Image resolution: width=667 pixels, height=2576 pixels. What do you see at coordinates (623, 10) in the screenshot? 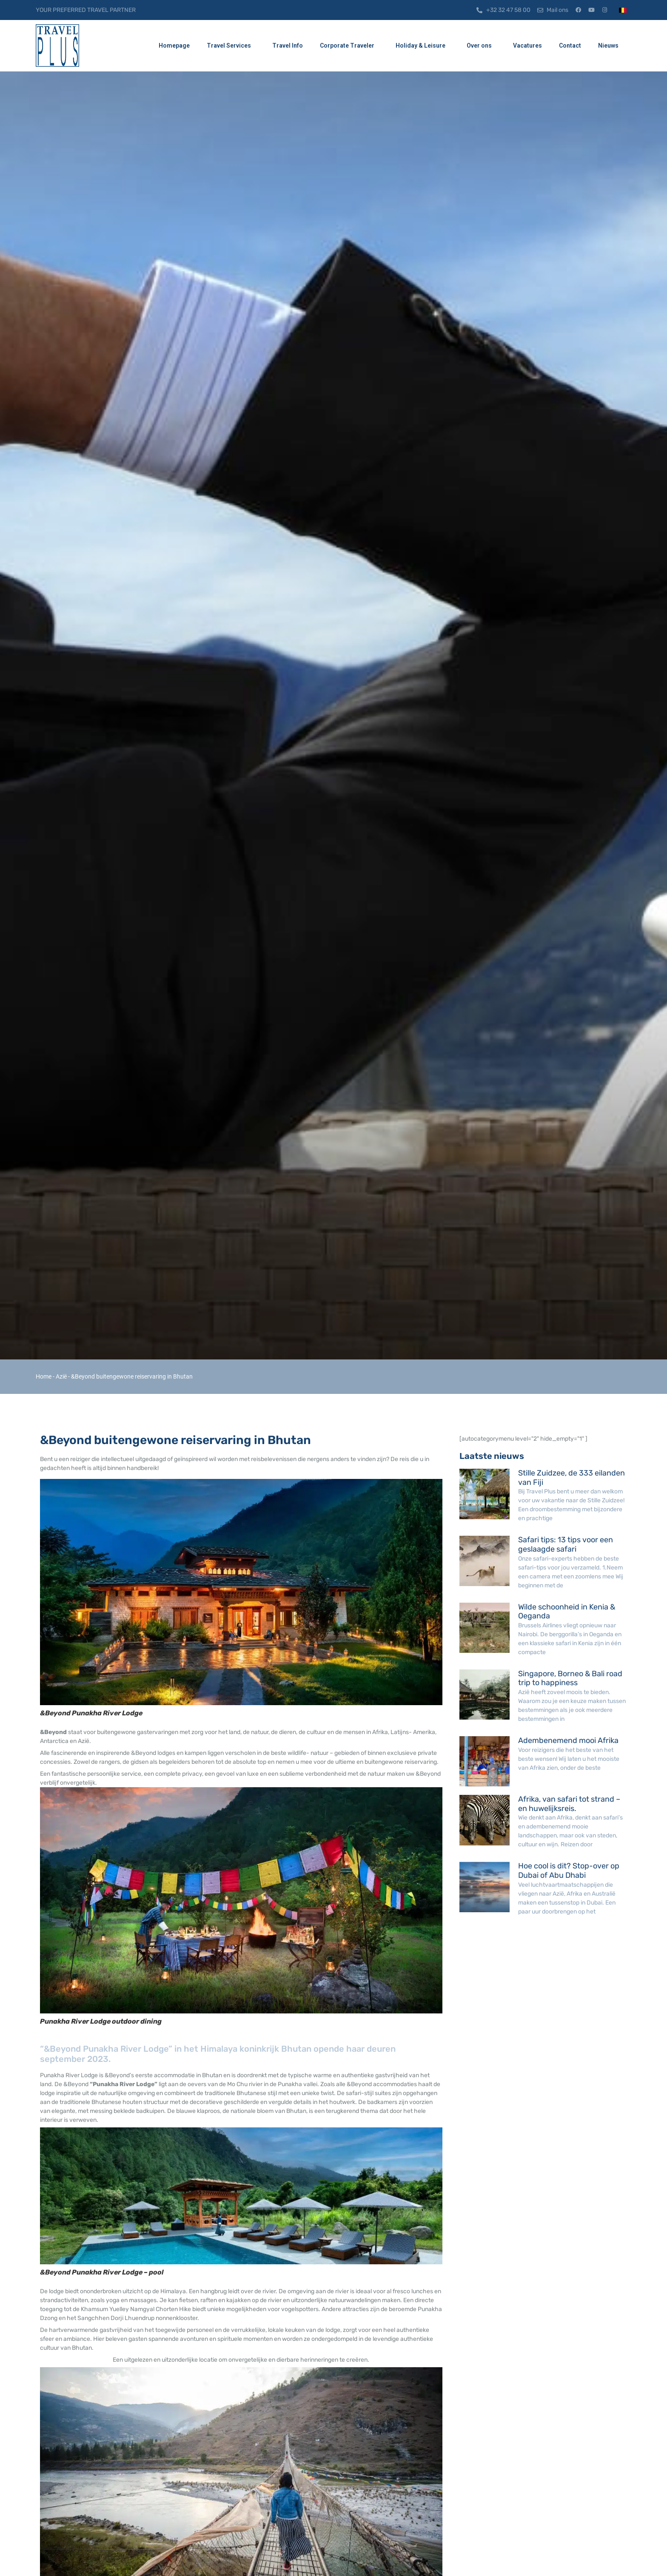
I see `[menuitem]` at bounding box center [623, 10].